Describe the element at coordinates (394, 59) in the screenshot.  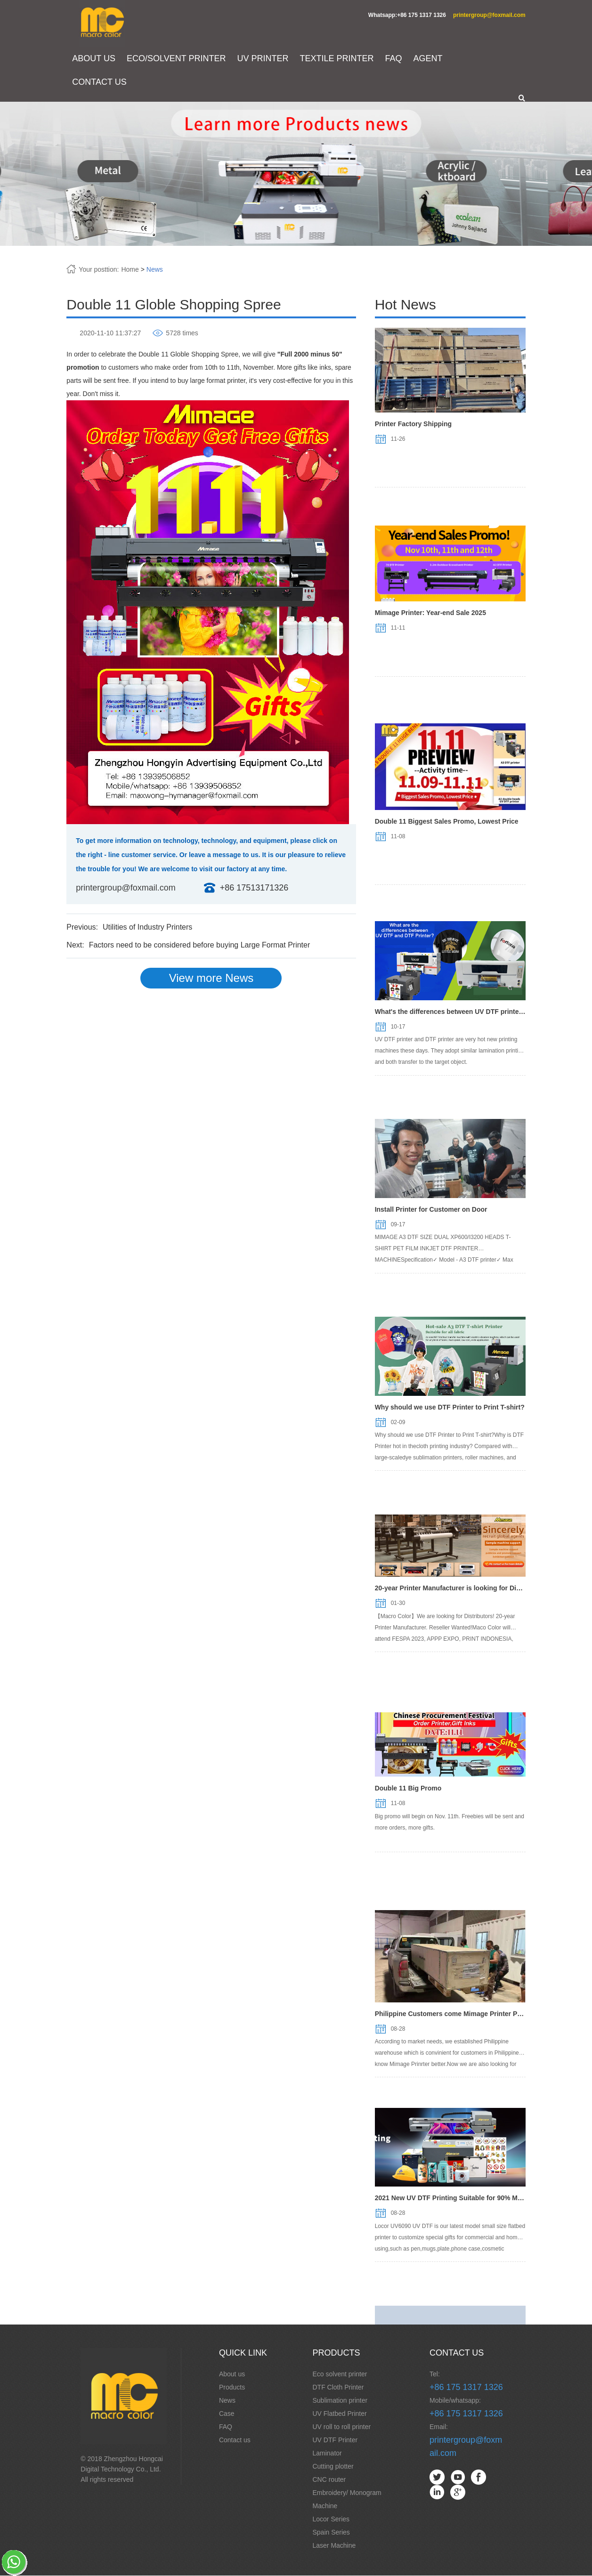
I see `FAQ` at that location.